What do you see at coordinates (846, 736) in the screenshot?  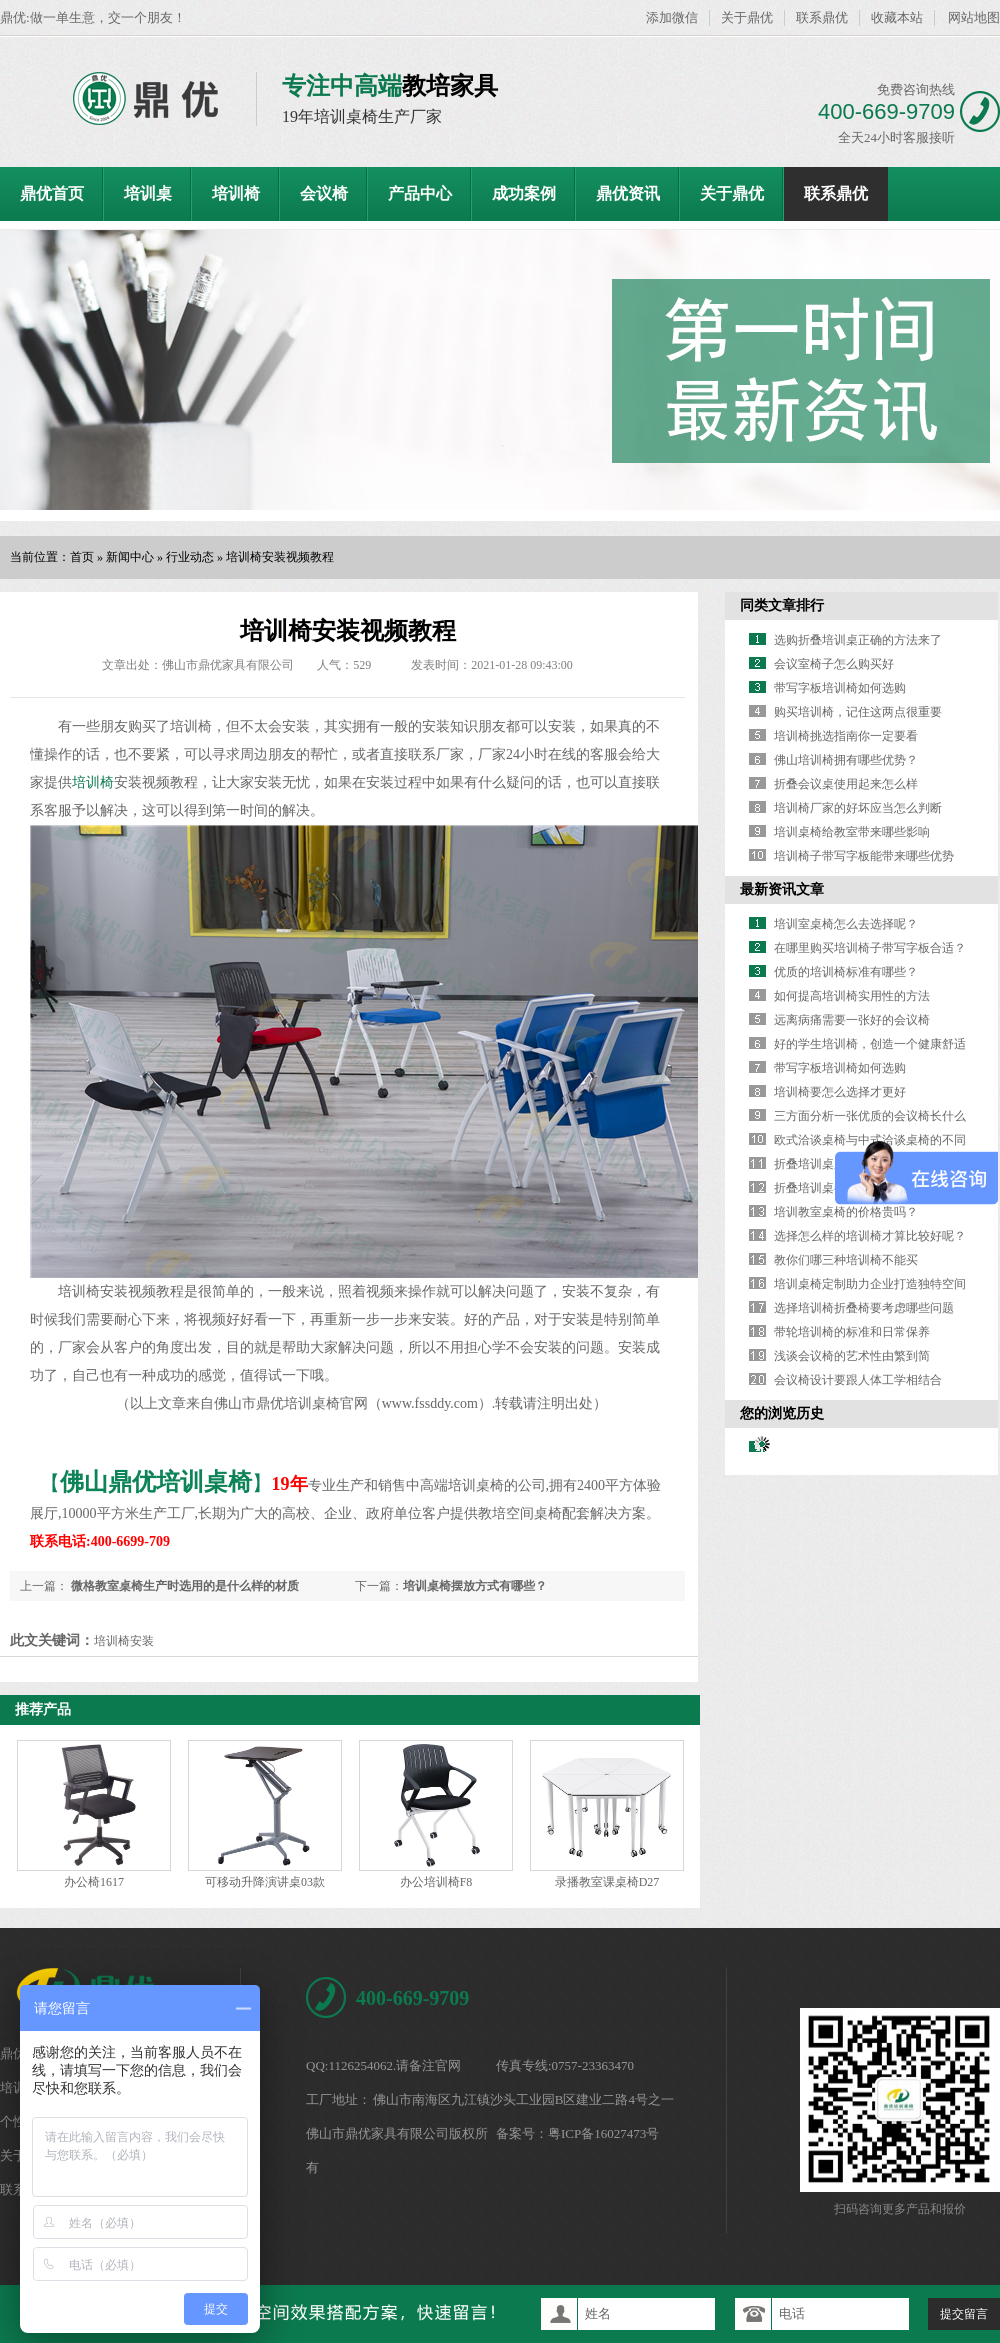 I see `培训椅挑选指南你一定要看` at bounding box center [846, 736].